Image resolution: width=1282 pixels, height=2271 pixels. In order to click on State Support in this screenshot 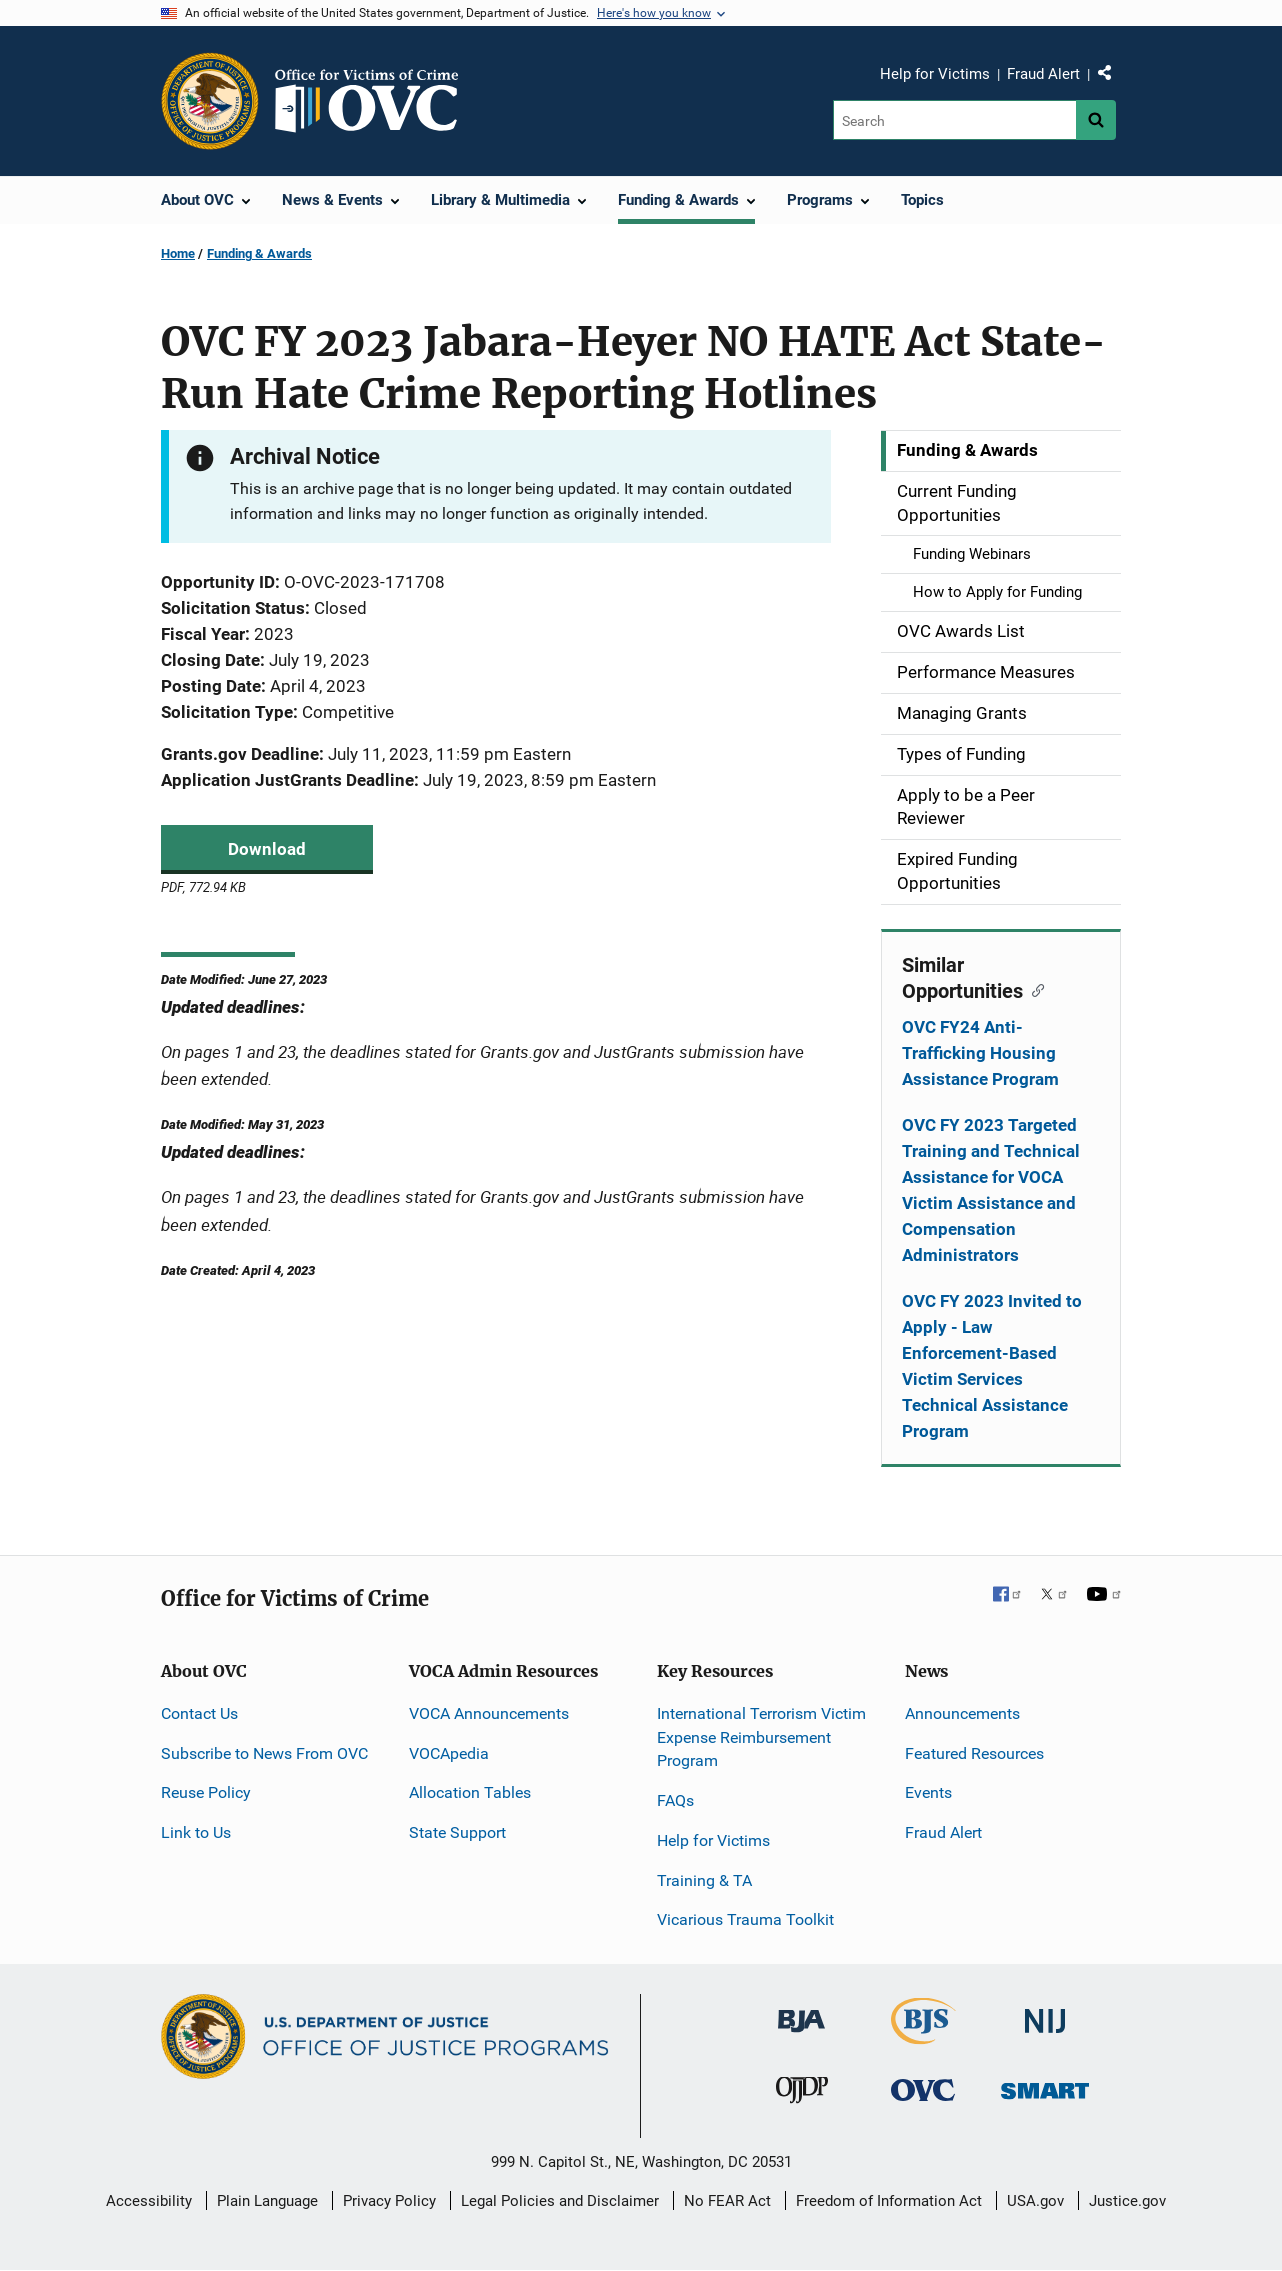, I will do `click(457, 1832)`.